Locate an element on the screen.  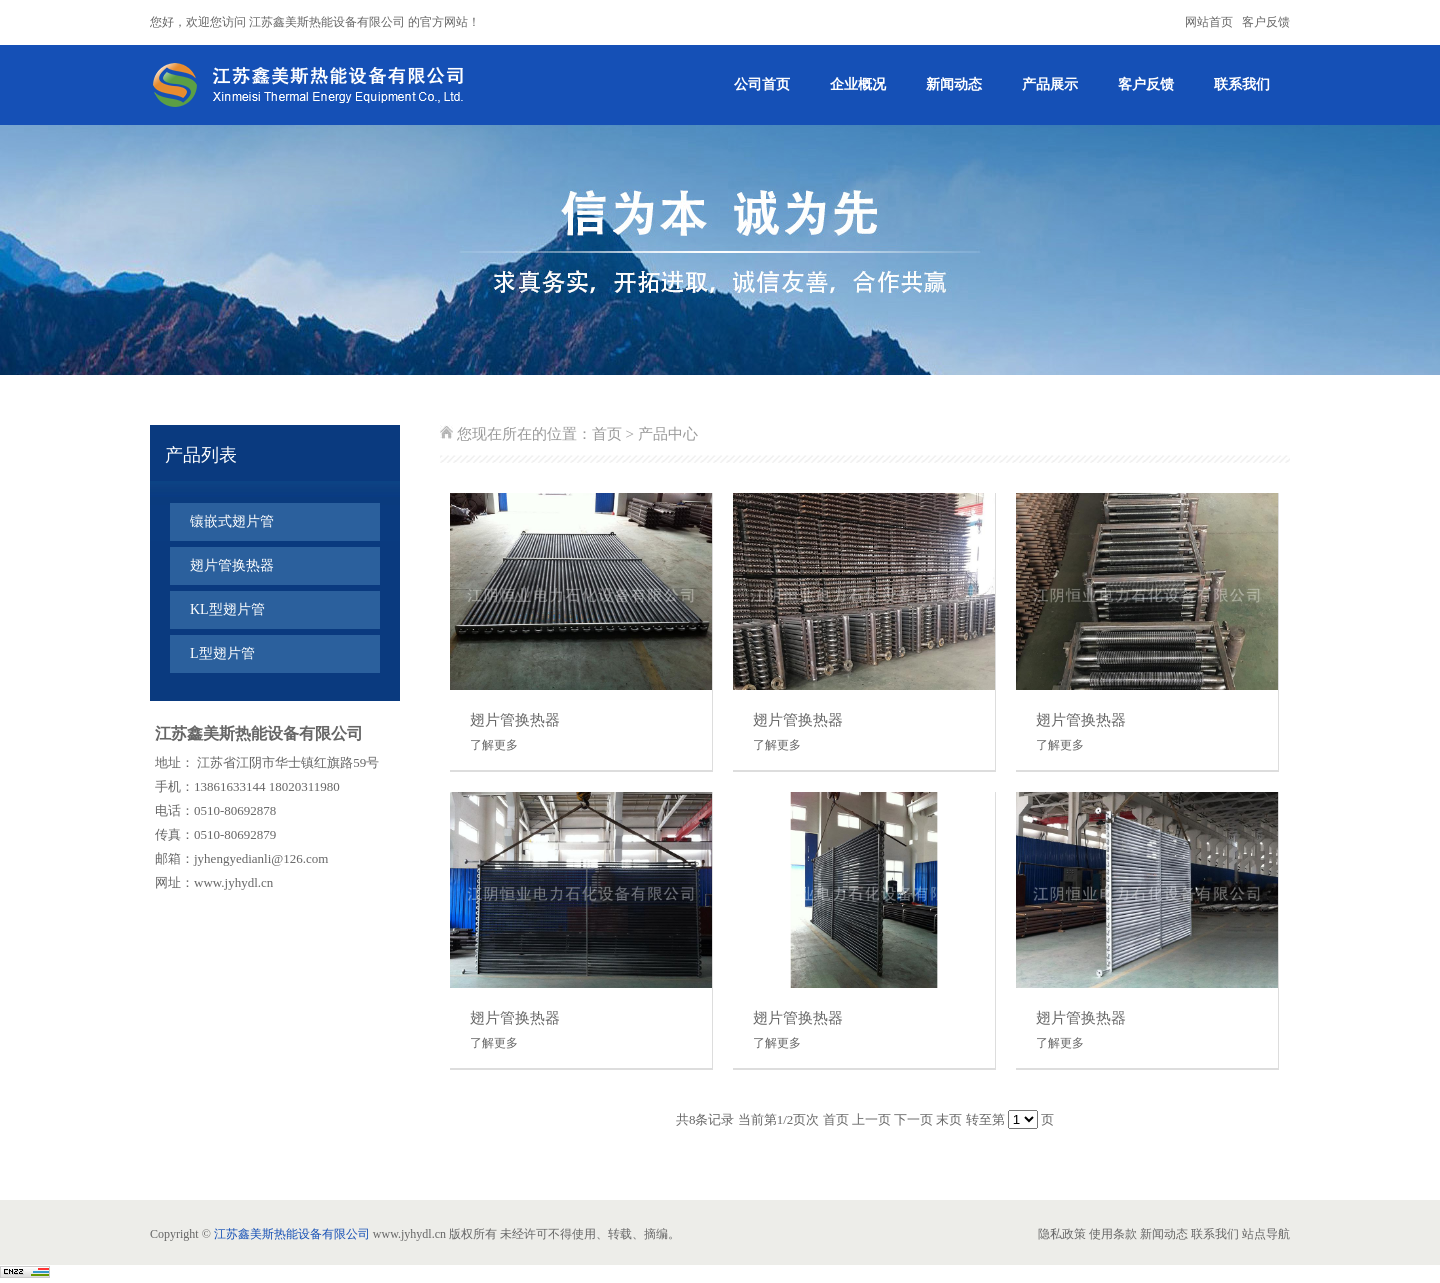
站点导航 is located at coordinates (1266, 1234).